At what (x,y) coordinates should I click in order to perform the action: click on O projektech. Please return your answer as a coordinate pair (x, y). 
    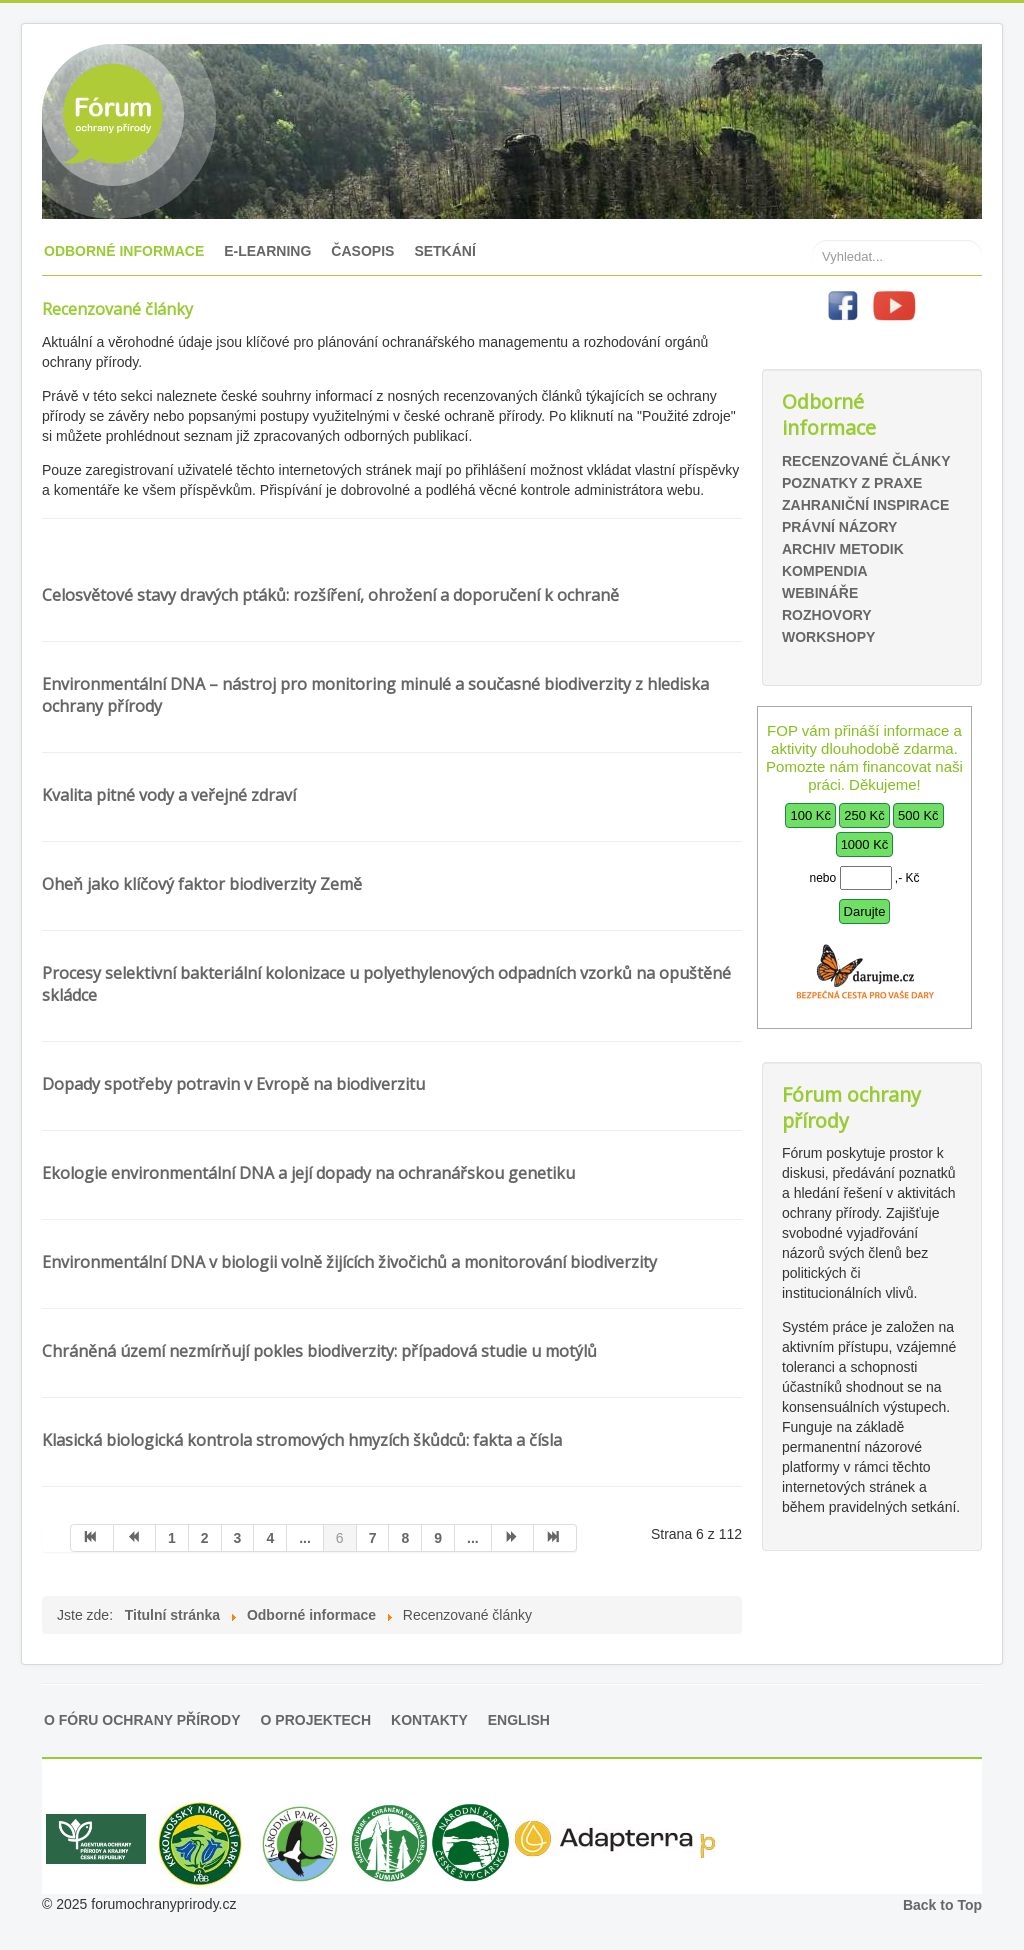
    Looking at the image, I should click on (316, 1720).